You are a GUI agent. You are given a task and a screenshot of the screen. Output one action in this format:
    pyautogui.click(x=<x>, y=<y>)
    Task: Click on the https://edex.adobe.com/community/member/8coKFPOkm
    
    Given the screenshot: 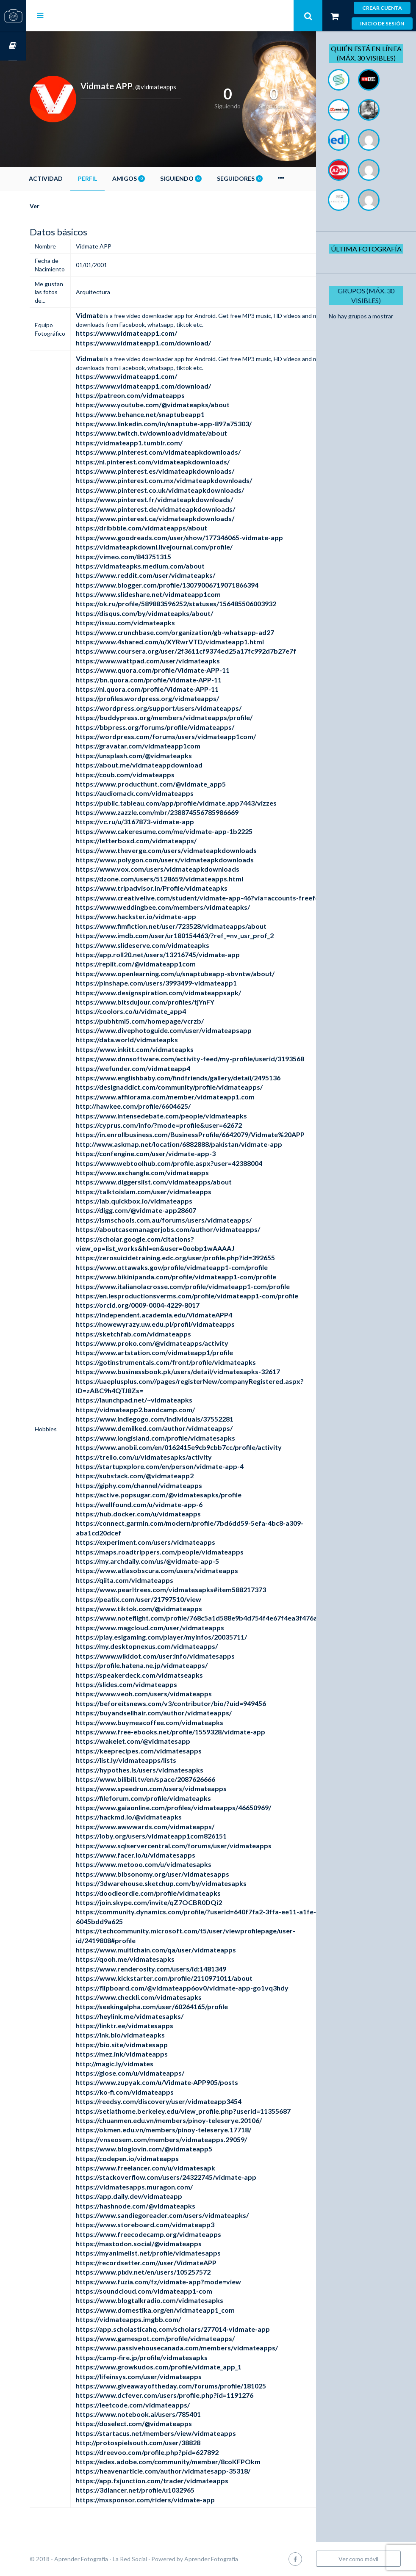 What is the action you would take?
    pyautogui.click(x=194, y=2461)
    